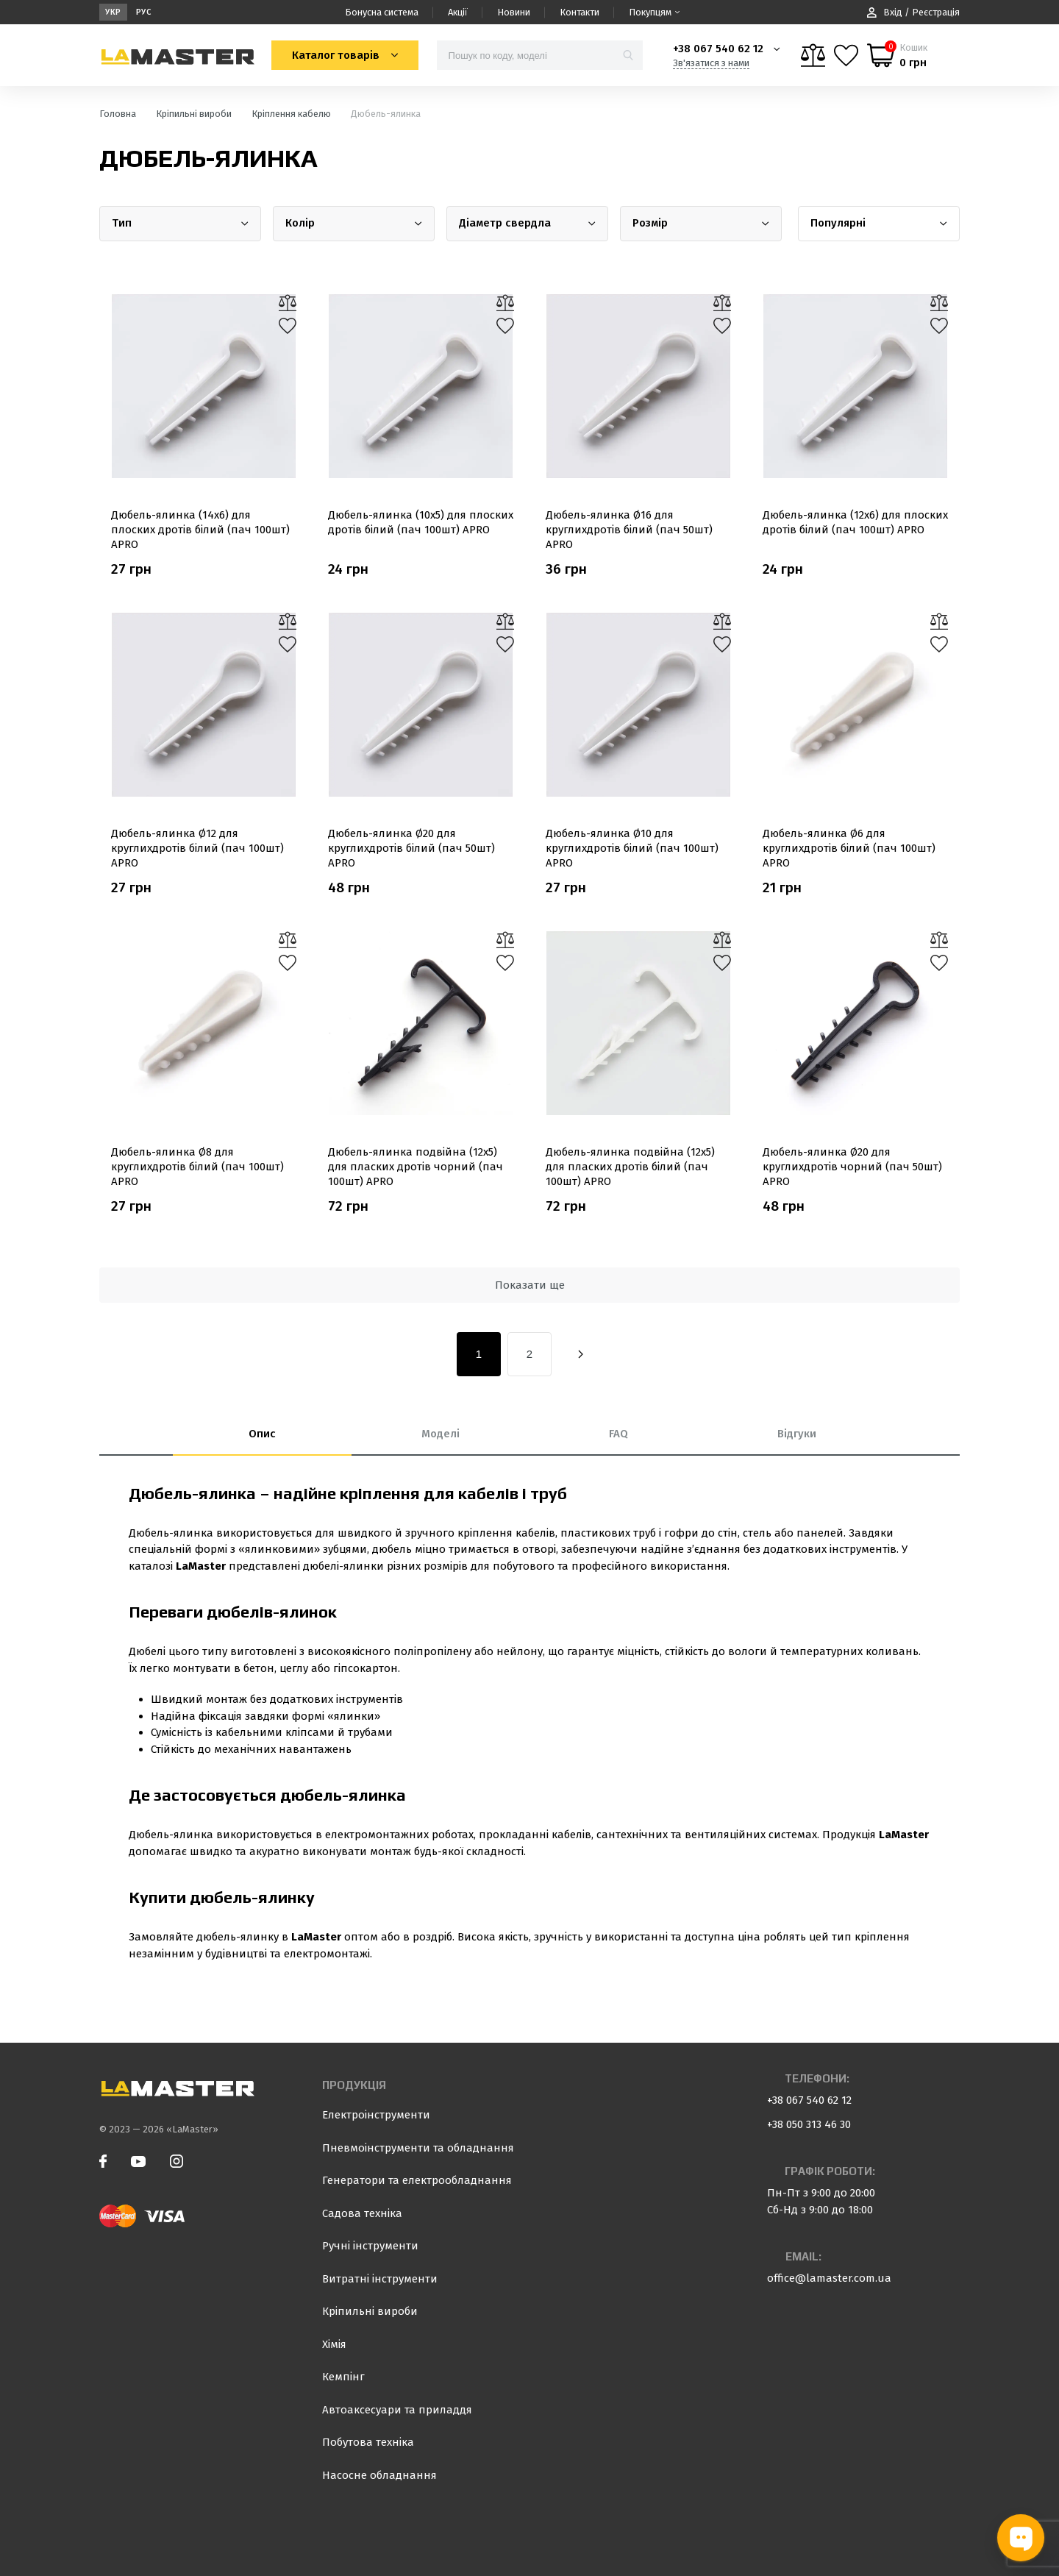 The image size is (1059, 2576). What do you see at coordinates (629, 529) in the screenshot?
I see `Дюбель-ялинка Ø16 для круглихдротів білий (пач 50шт) APRO` at bounding box center [629, 529].